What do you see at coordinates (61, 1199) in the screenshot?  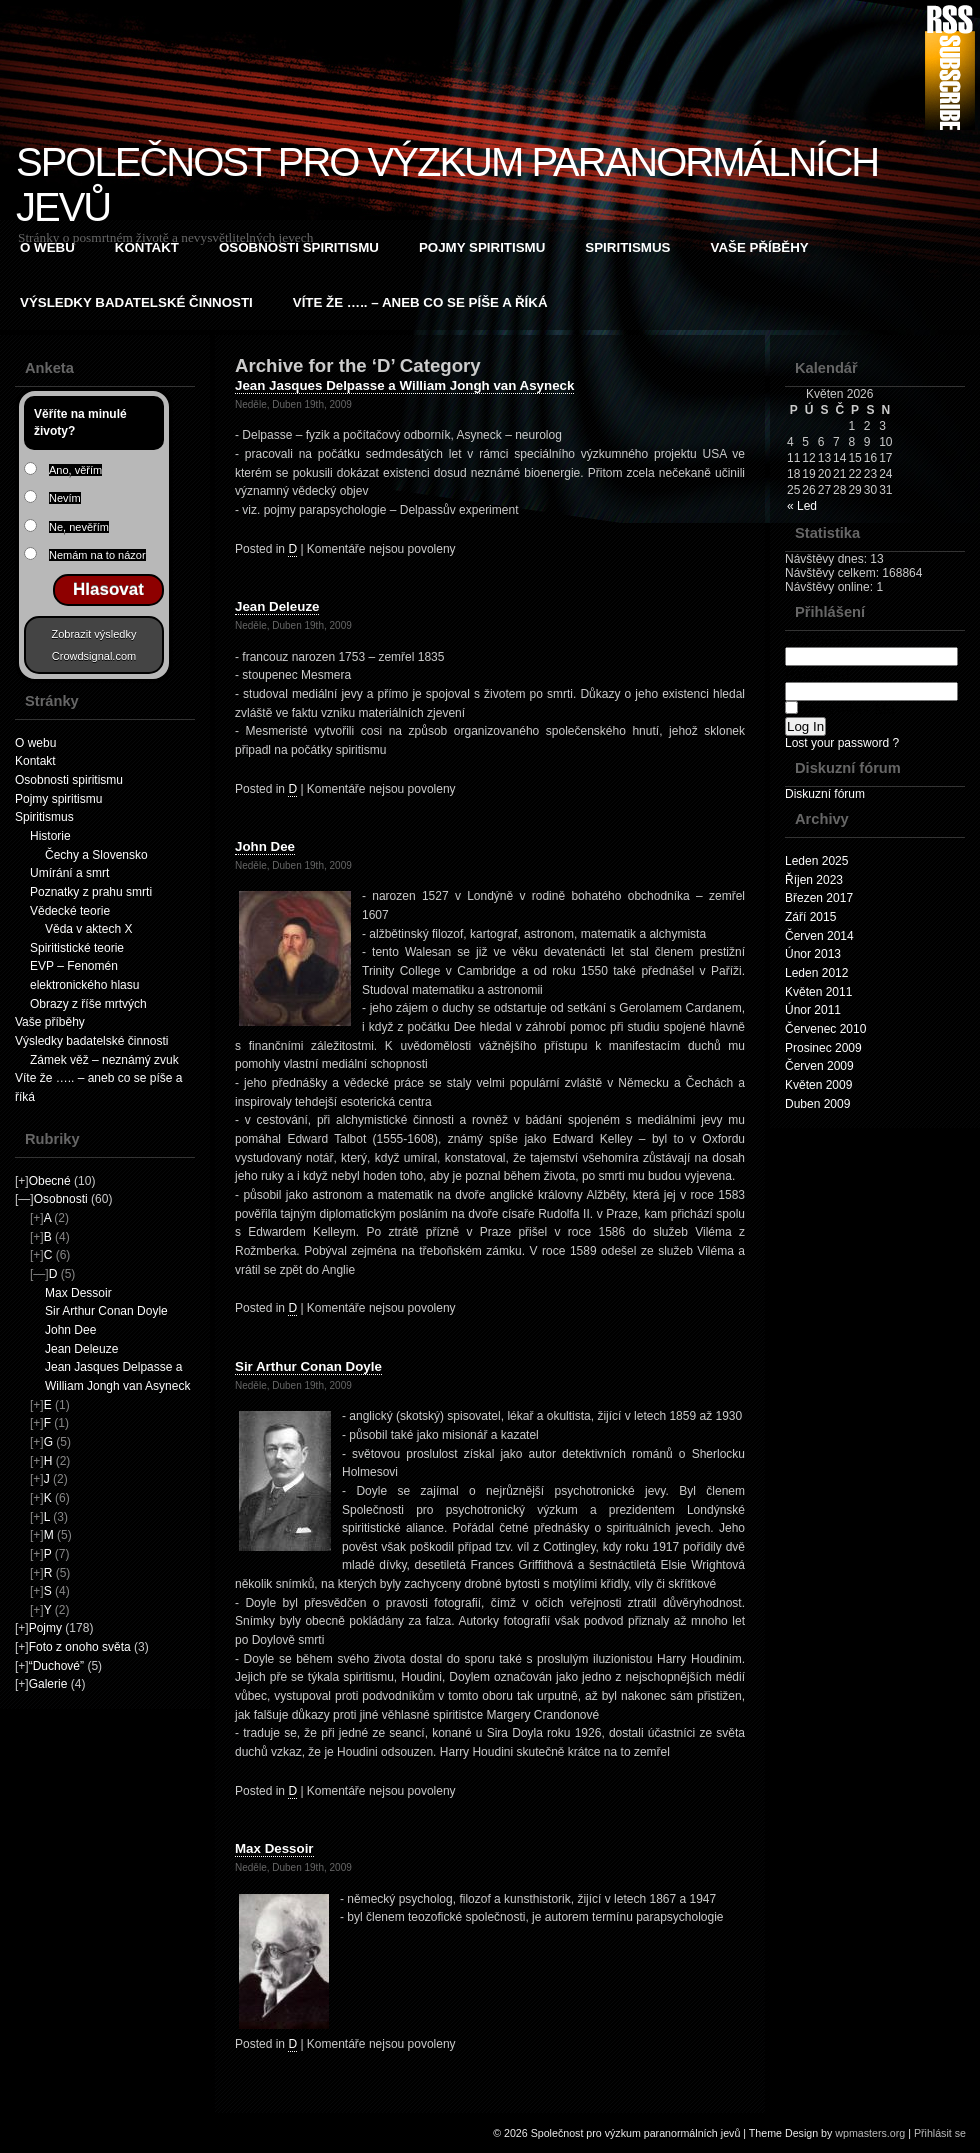 I see `Osobnosti` at bounding box center [61, 1199].